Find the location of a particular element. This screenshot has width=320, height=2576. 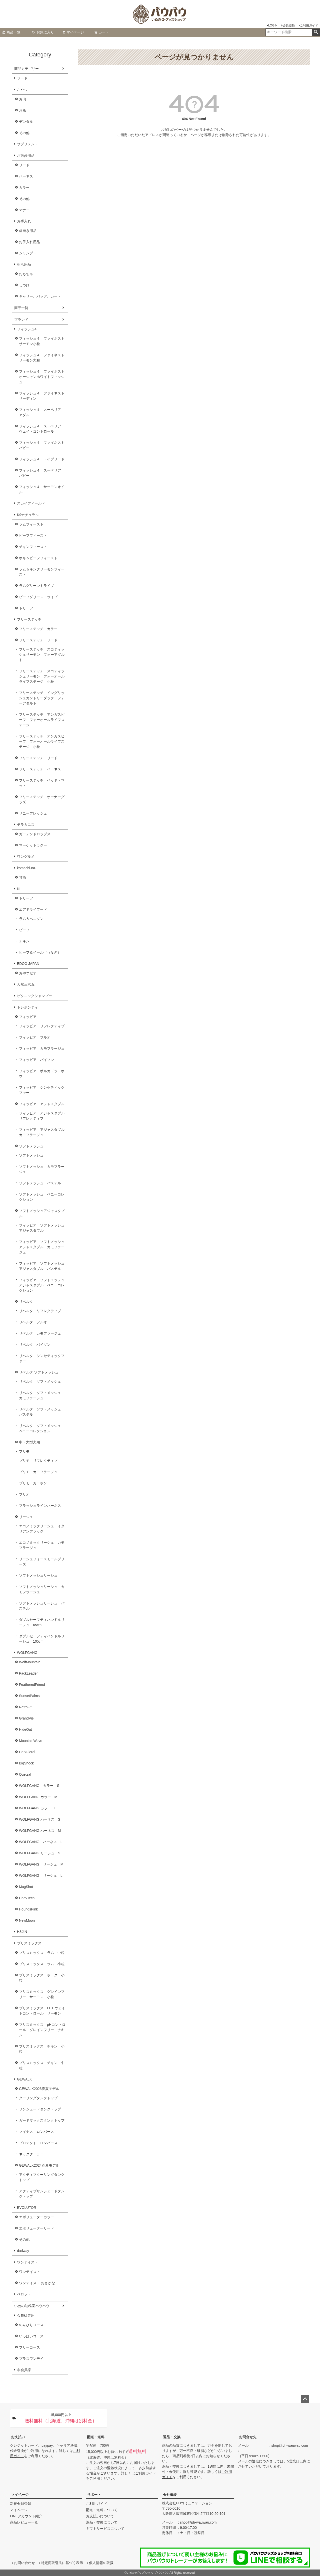

GrandVie is located at coordinates (26, 1718).